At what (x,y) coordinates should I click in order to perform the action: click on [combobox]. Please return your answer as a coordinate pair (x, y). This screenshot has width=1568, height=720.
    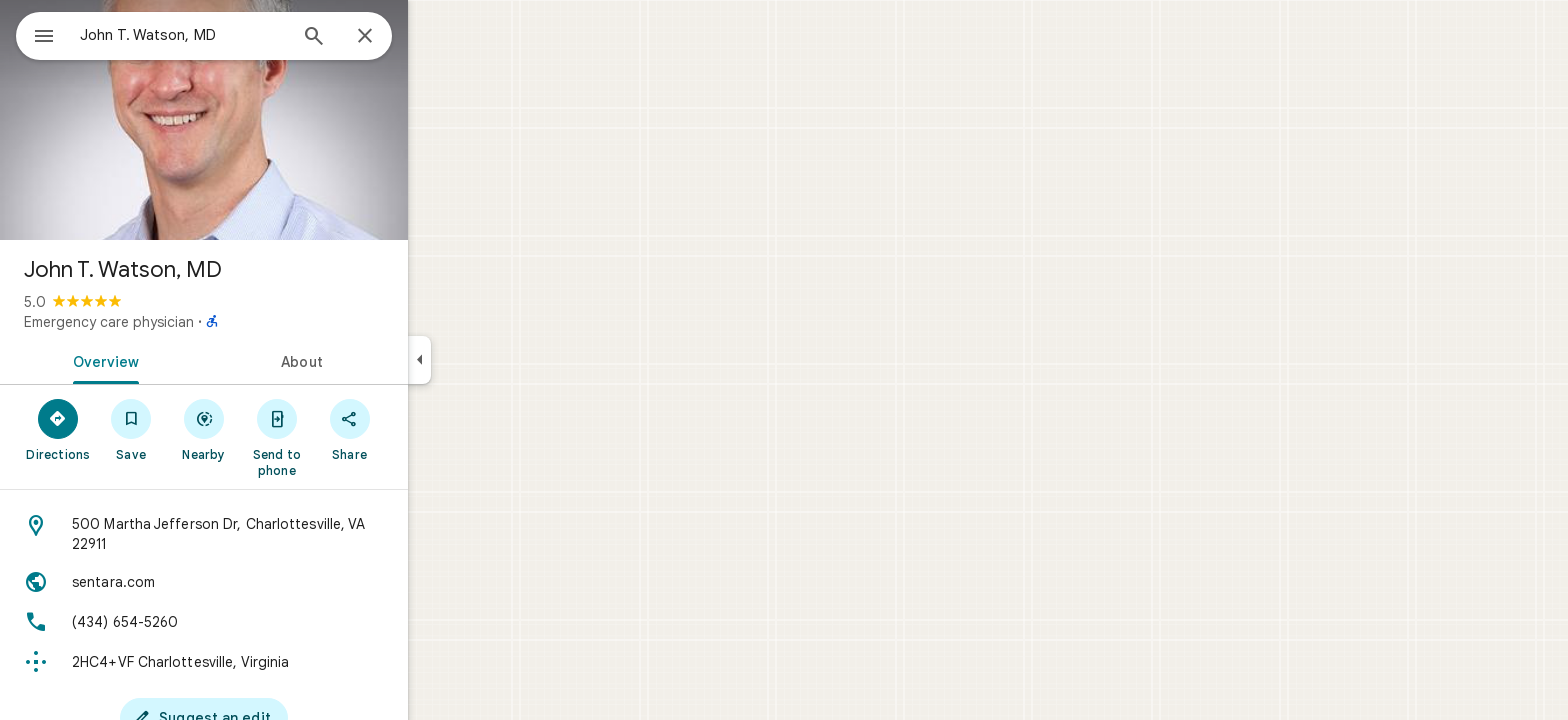
    Looking at the image, I should click on (235, 35).